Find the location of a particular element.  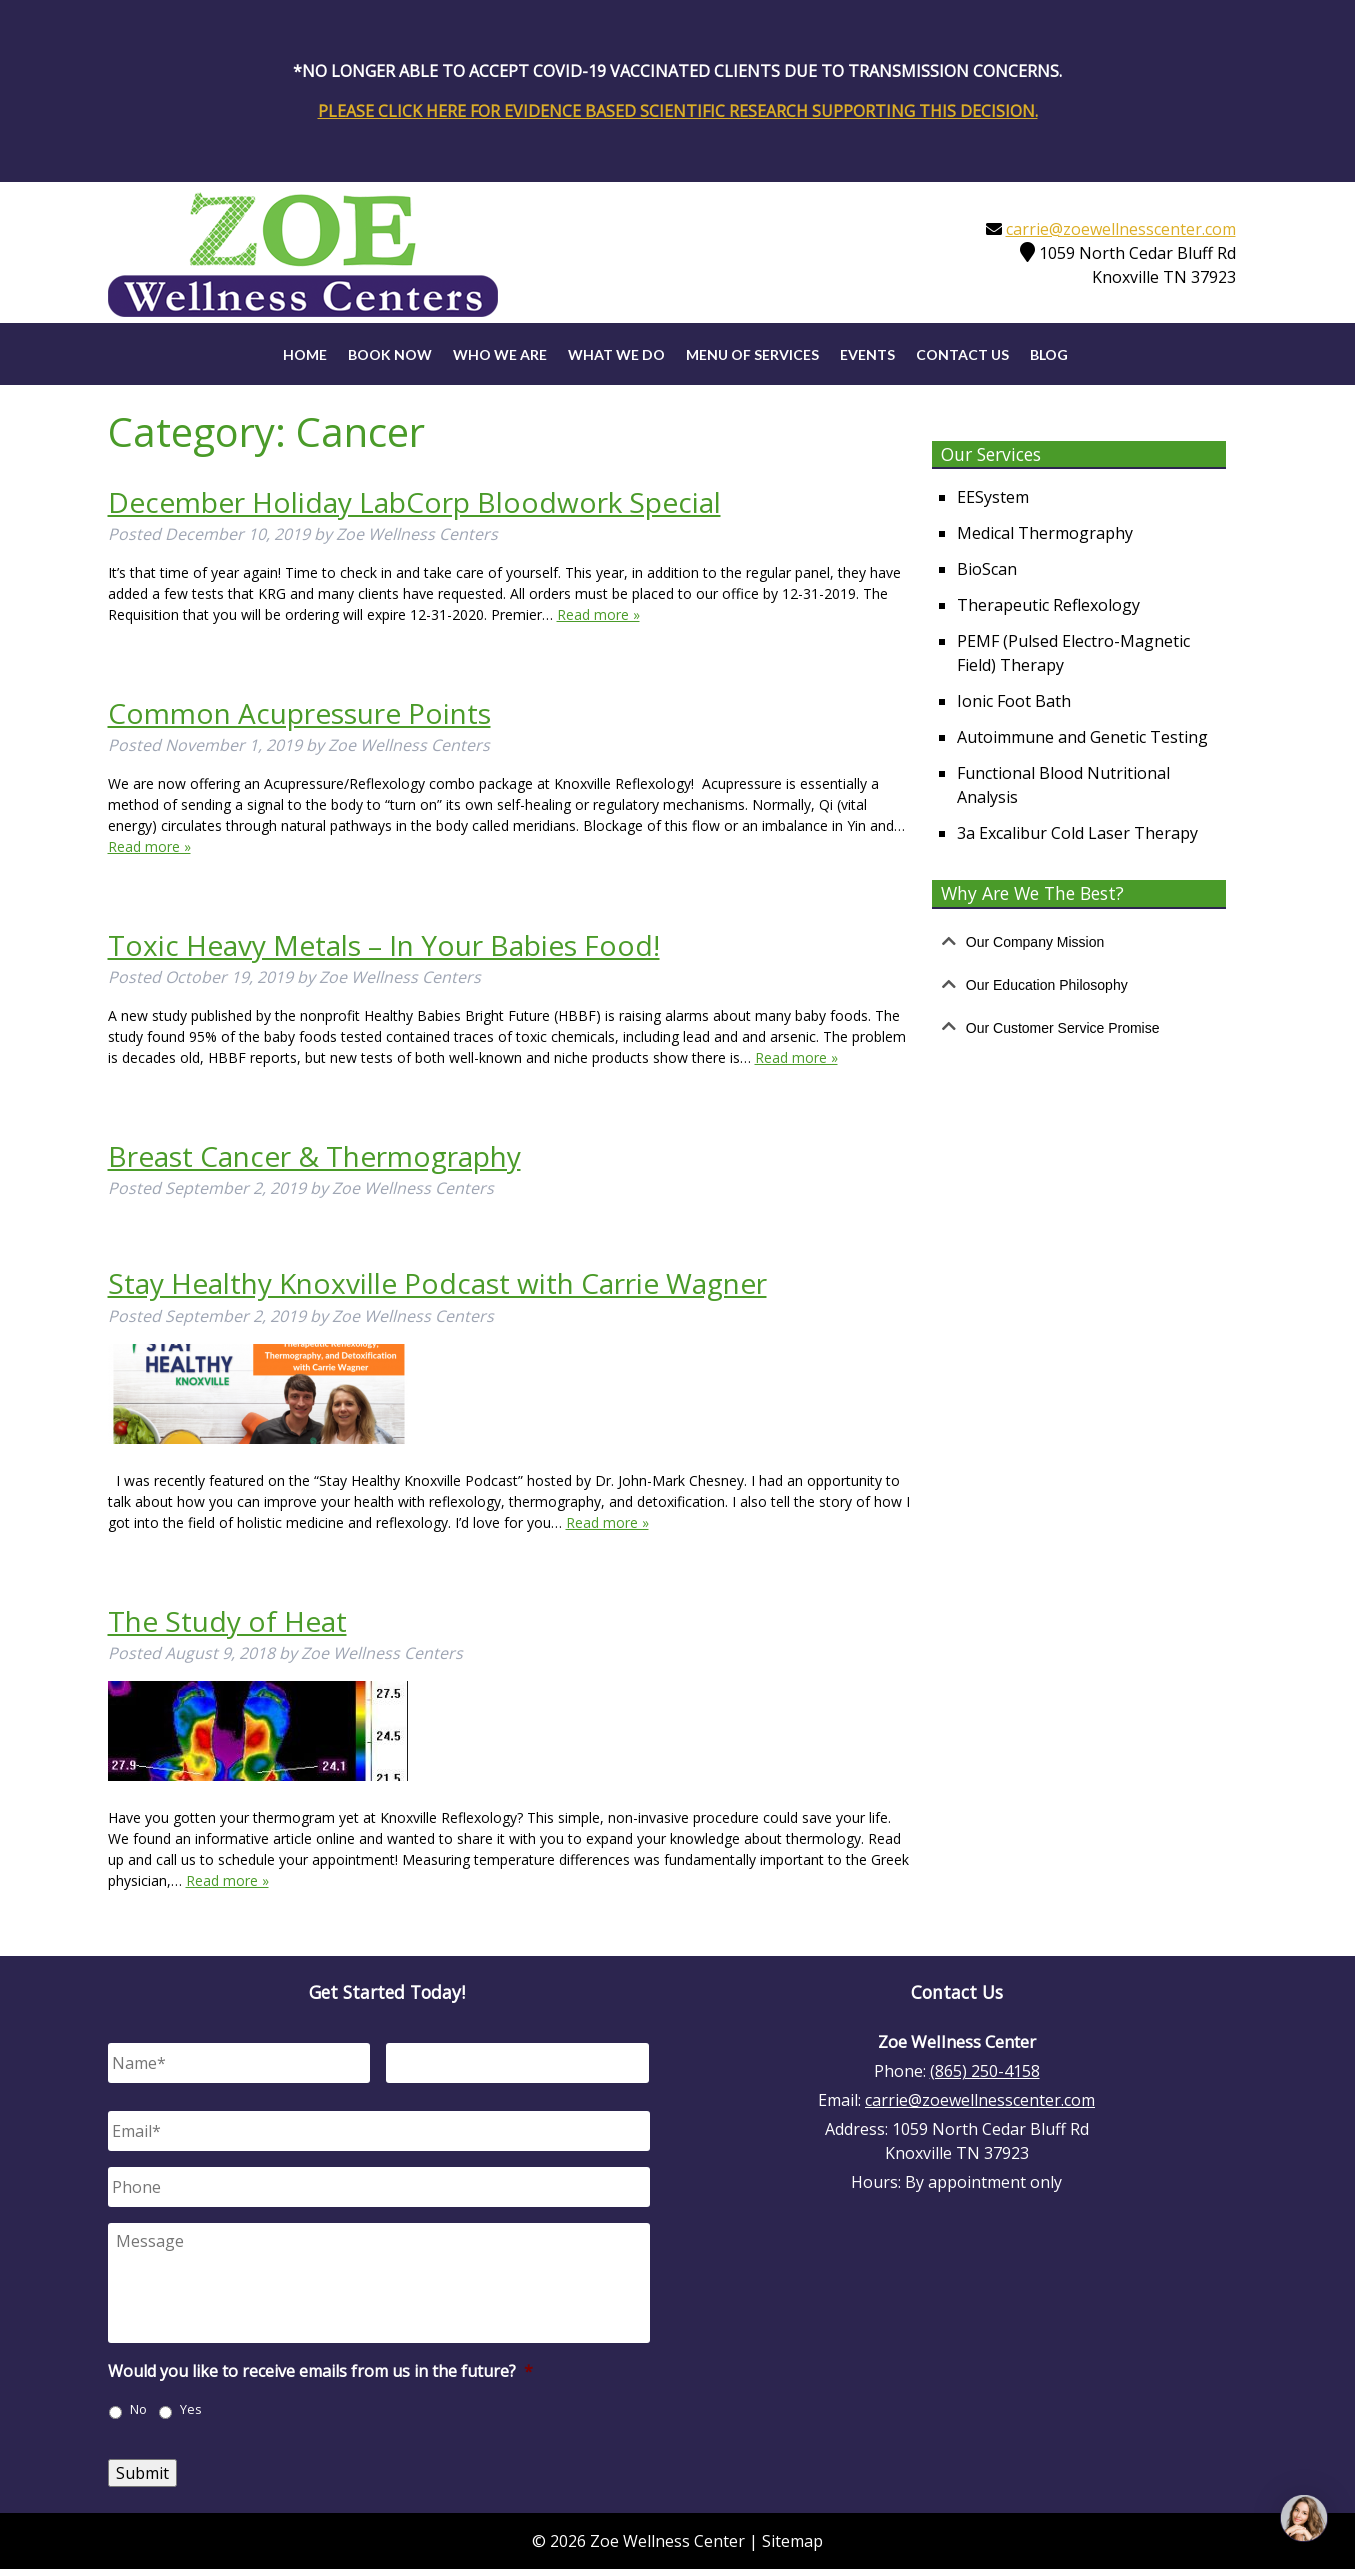

Menu of Services is located at coordinates (752, 354).